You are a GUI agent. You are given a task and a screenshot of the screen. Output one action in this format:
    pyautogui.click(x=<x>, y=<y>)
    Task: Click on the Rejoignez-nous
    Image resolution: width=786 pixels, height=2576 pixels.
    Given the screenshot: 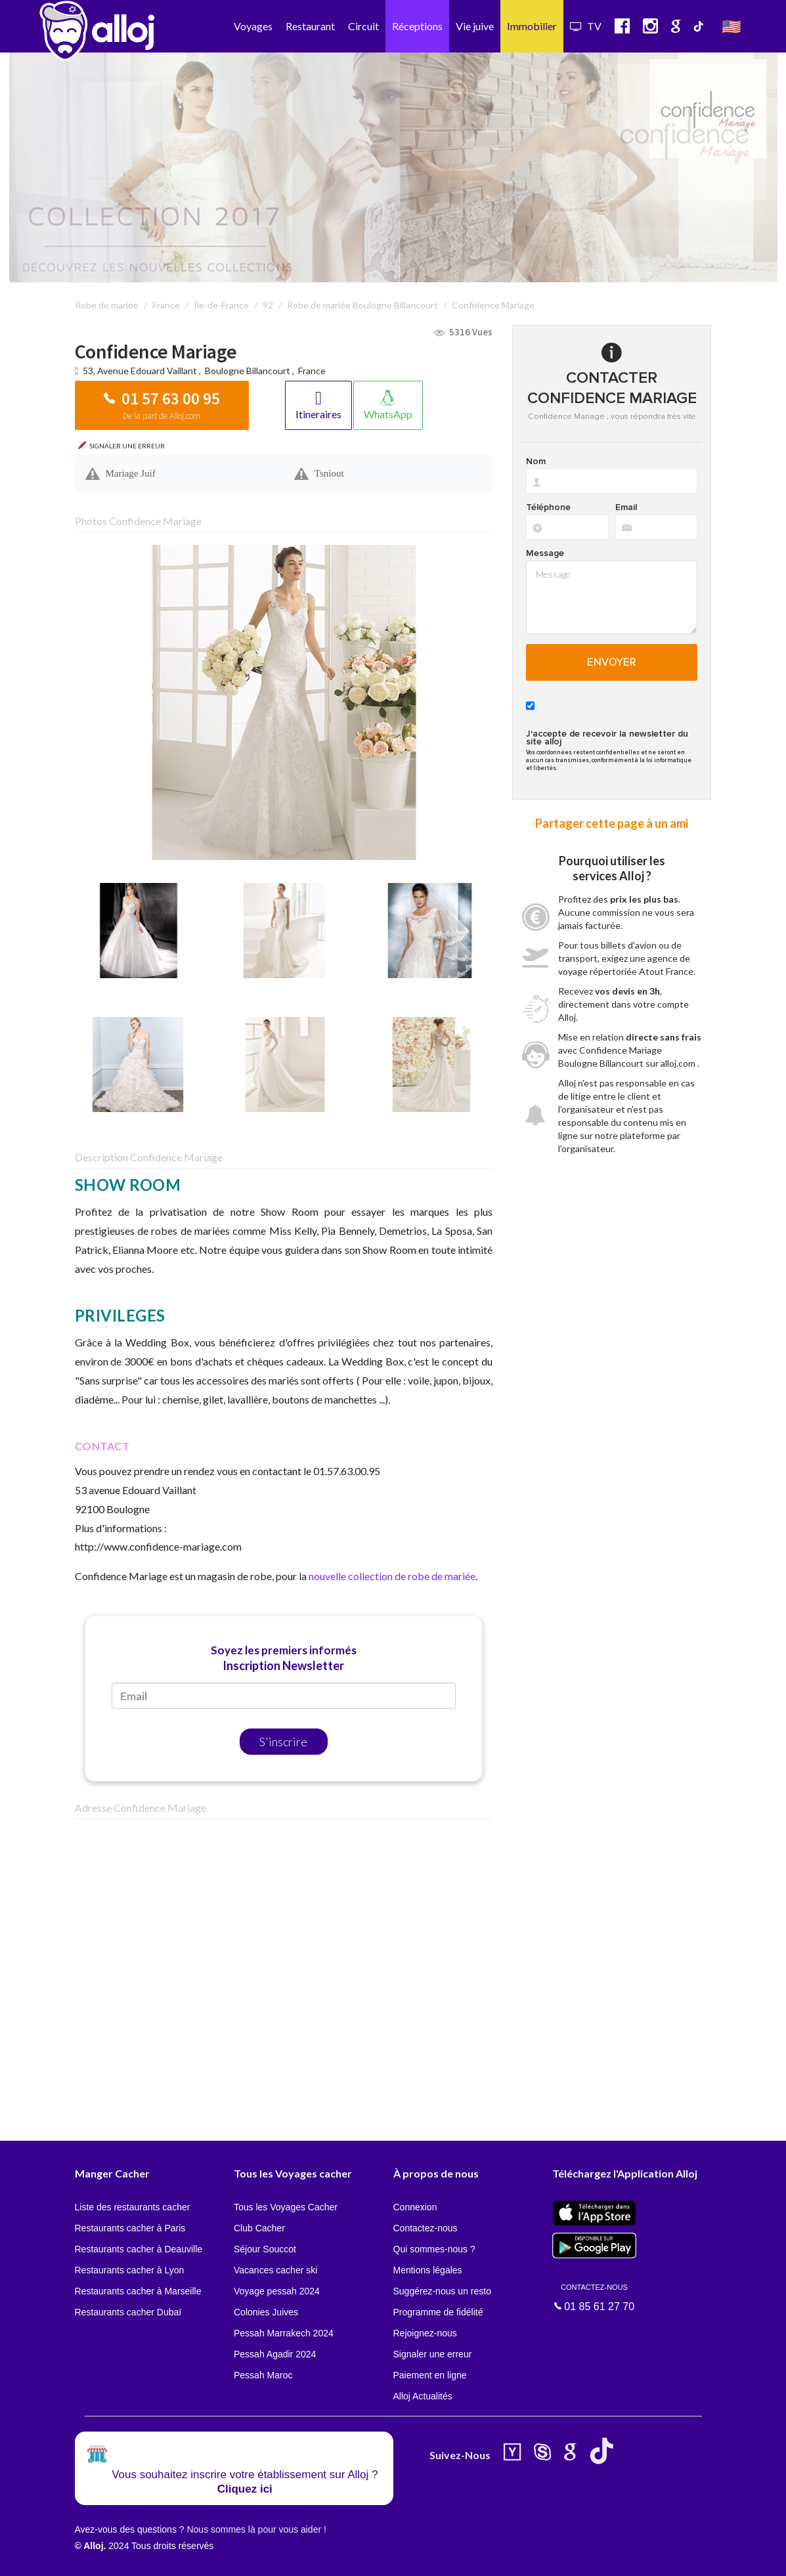 What is the action you would take?
    pyautogui.click(x=425, y=2333)
    